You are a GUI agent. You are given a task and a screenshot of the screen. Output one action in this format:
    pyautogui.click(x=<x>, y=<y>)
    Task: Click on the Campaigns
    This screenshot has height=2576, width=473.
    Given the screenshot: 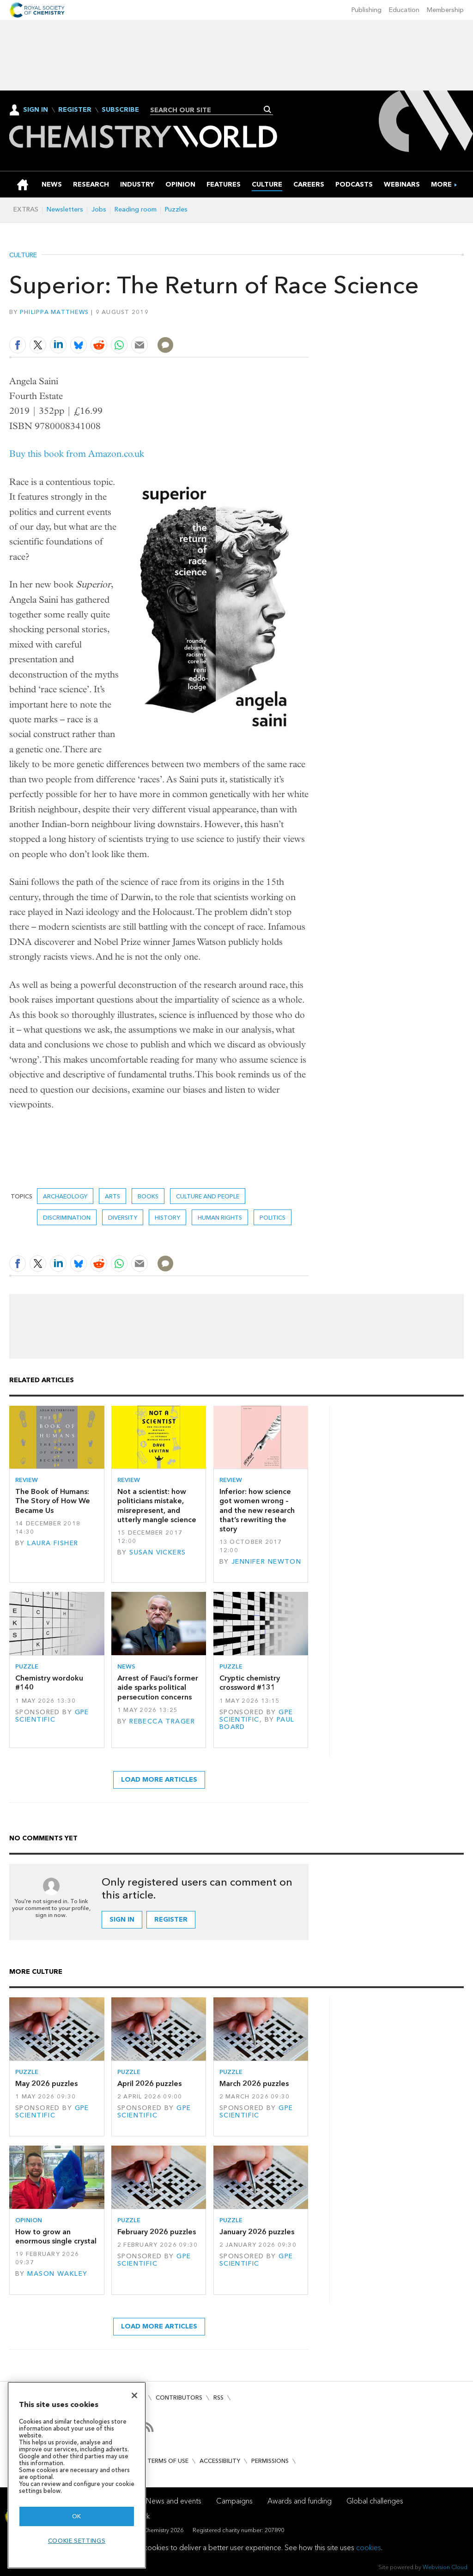 What is the action you would take?
    pyautogui.click(x=234, y=2501)
    